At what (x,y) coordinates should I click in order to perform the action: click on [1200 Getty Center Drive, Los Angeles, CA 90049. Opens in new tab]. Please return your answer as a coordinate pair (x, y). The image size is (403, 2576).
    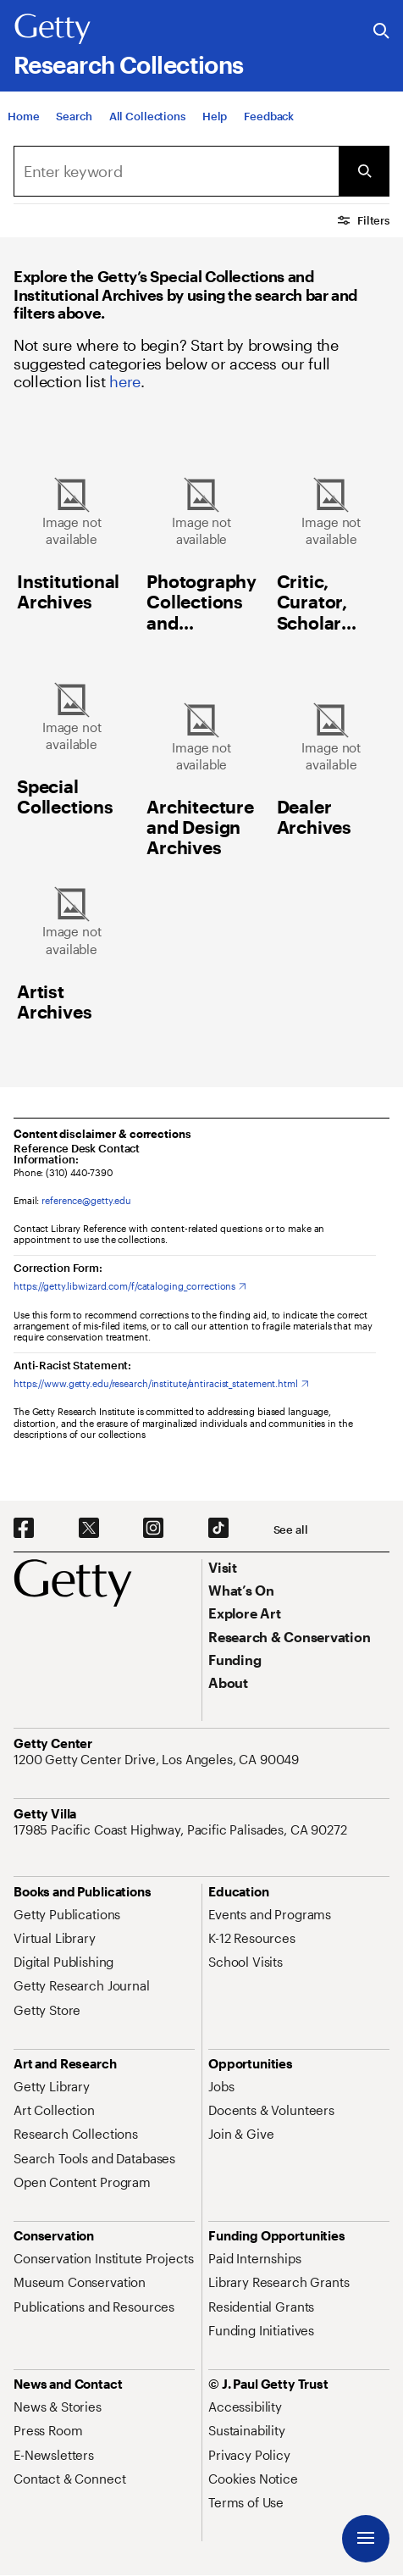
    Looking at the image, I should click on (158, 1759).